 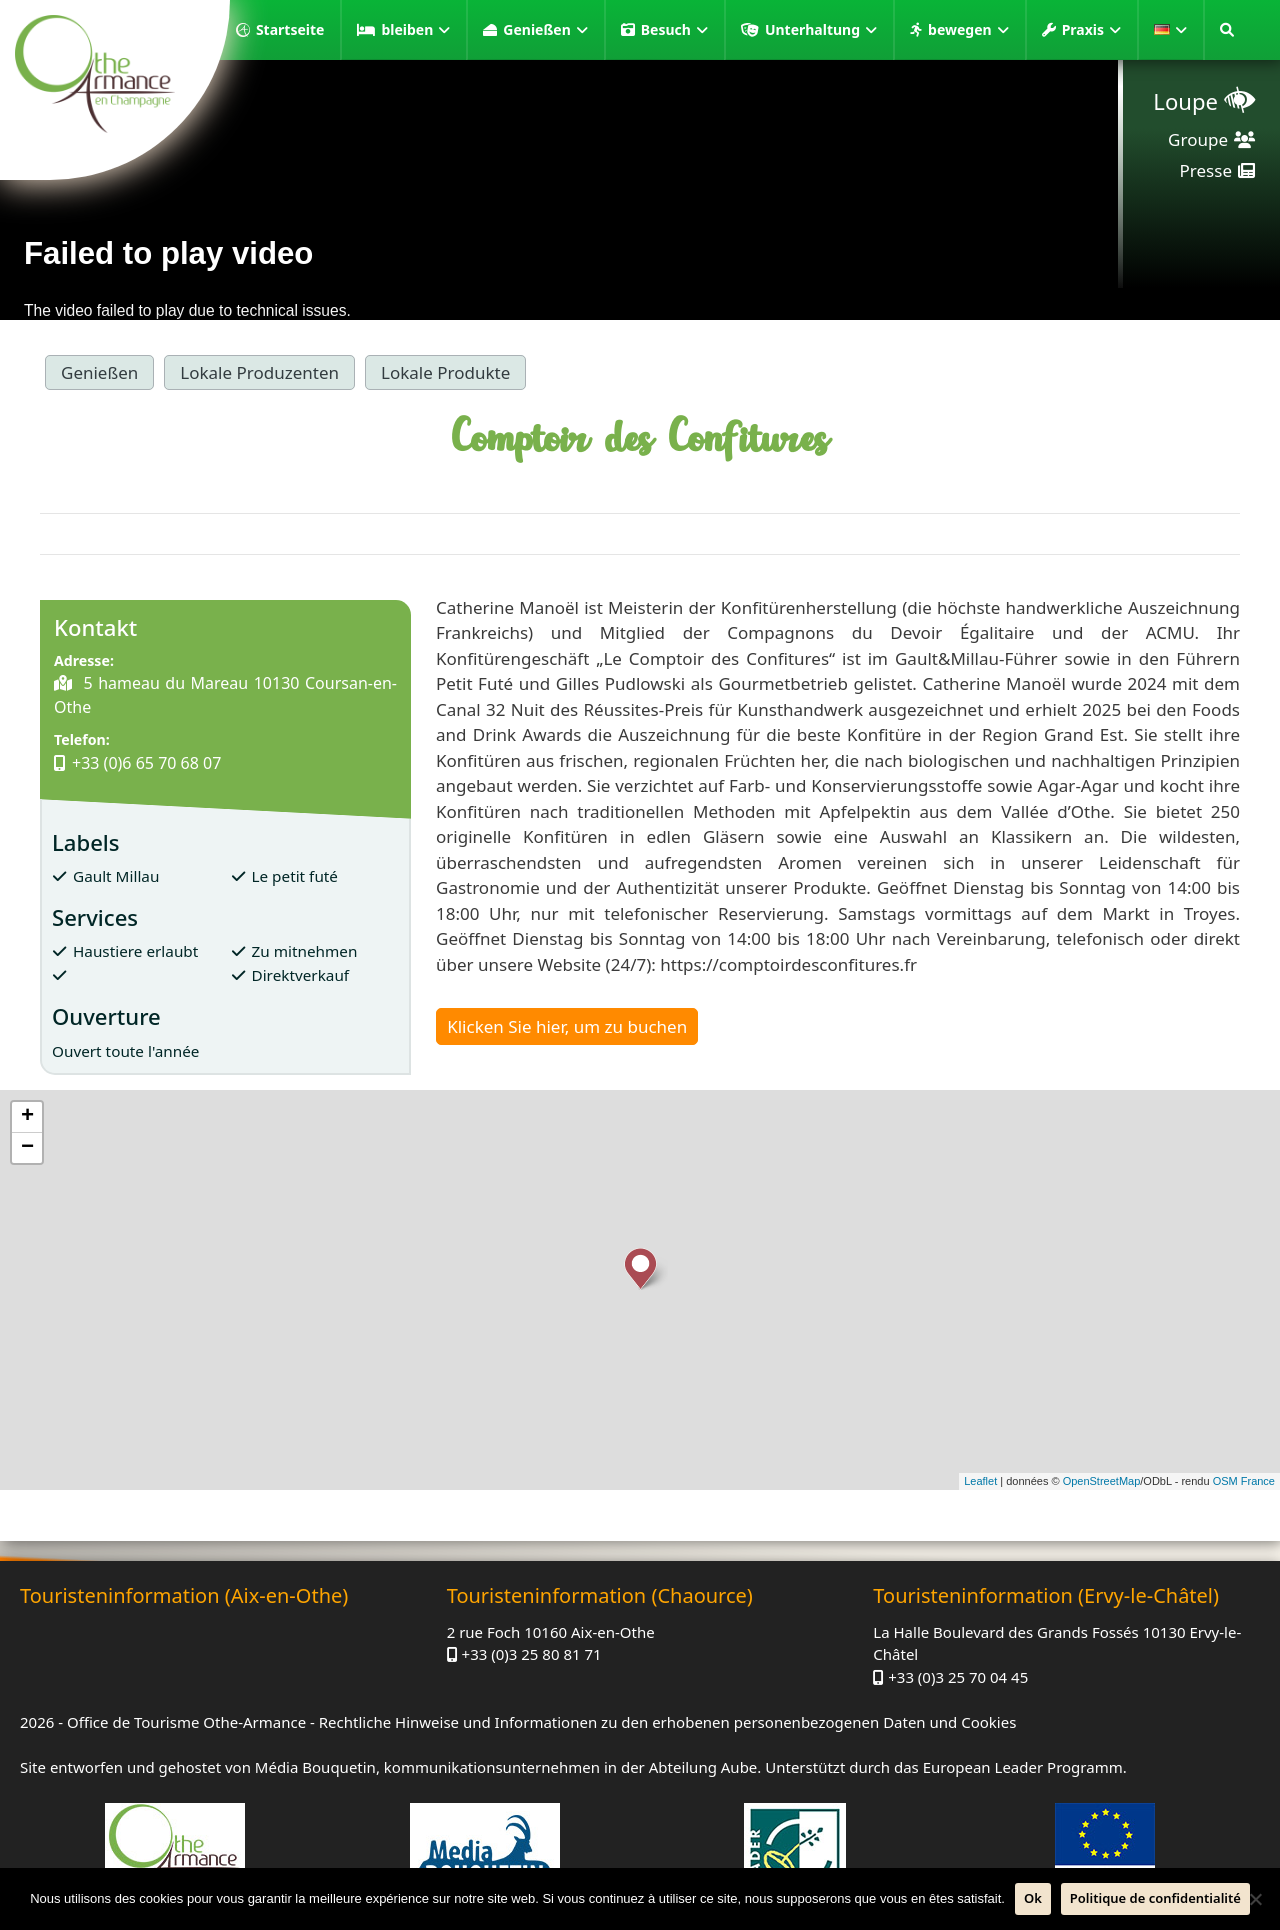 I want to click on Lokale Produkte, so click(x=445, y=372).